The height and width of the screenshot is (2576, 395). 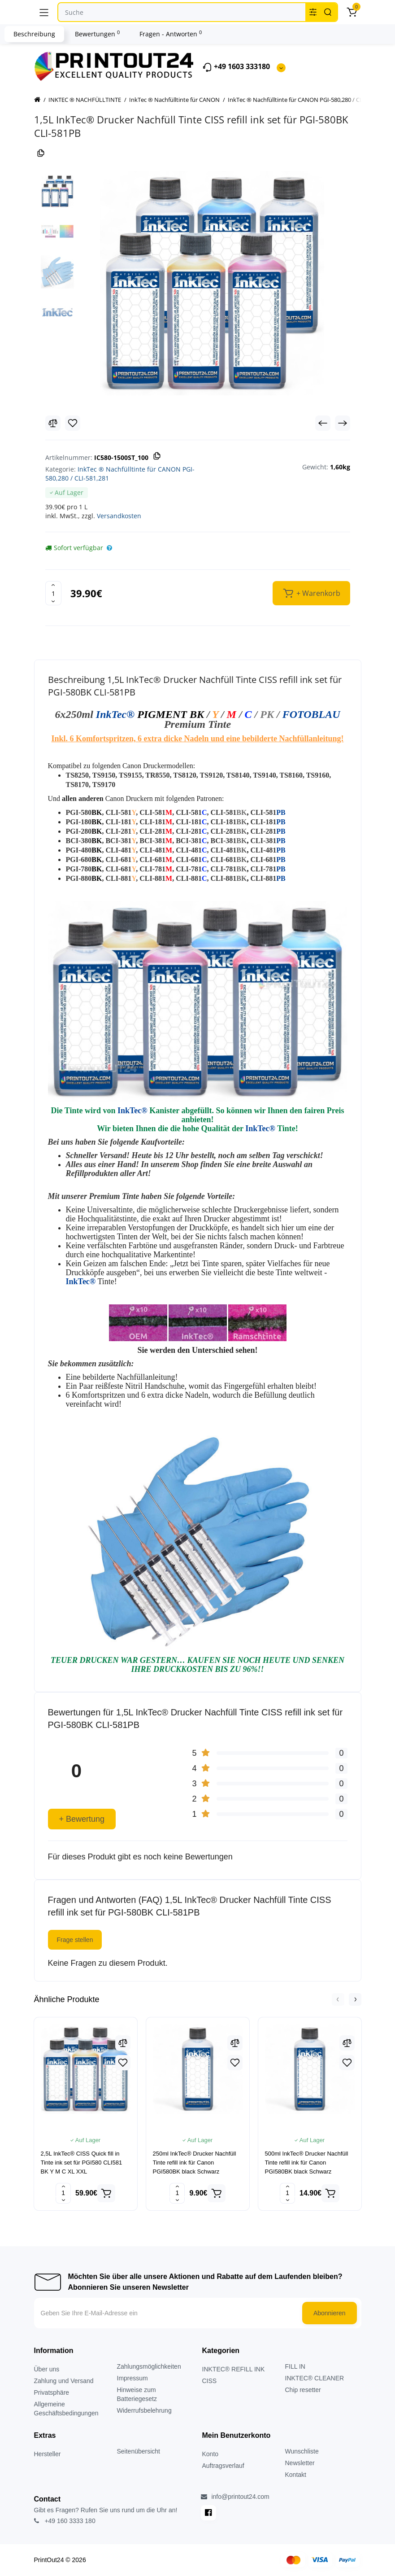 What do you see at coordinates (322, 423) in the screenshot?
I see `[Prev Product]` at bounding box center [322, 423].